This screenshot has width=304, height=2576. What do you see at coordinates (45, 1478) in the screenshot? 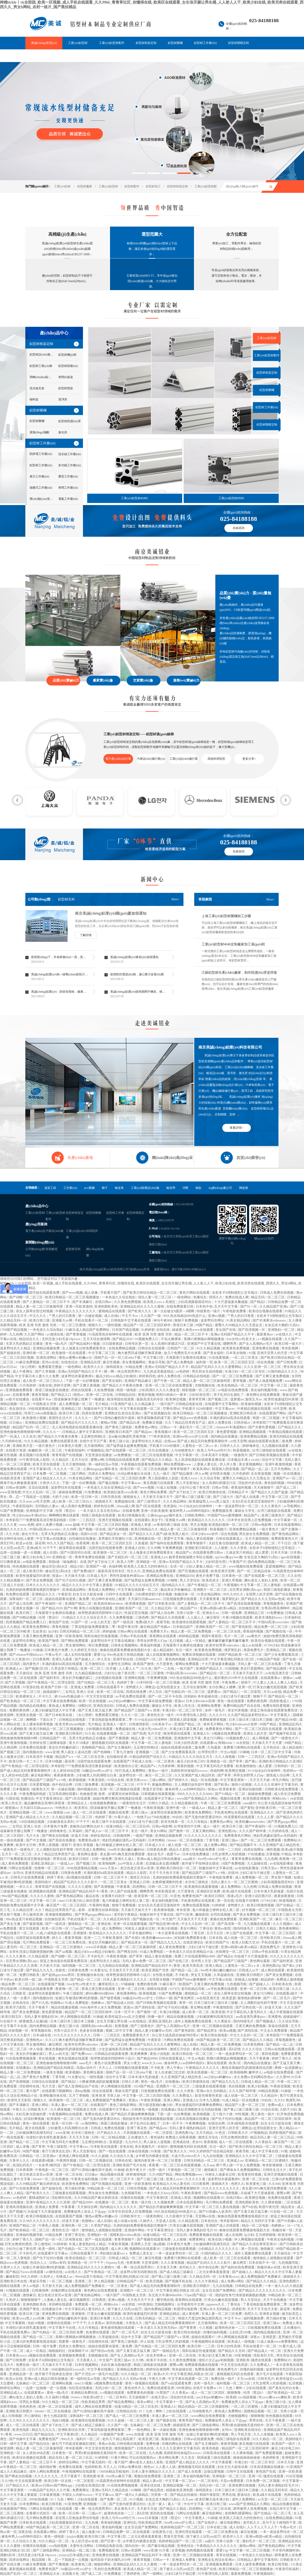
I see `亚洲国产成人精品女人久久久` at bounding box center [45, 1478].